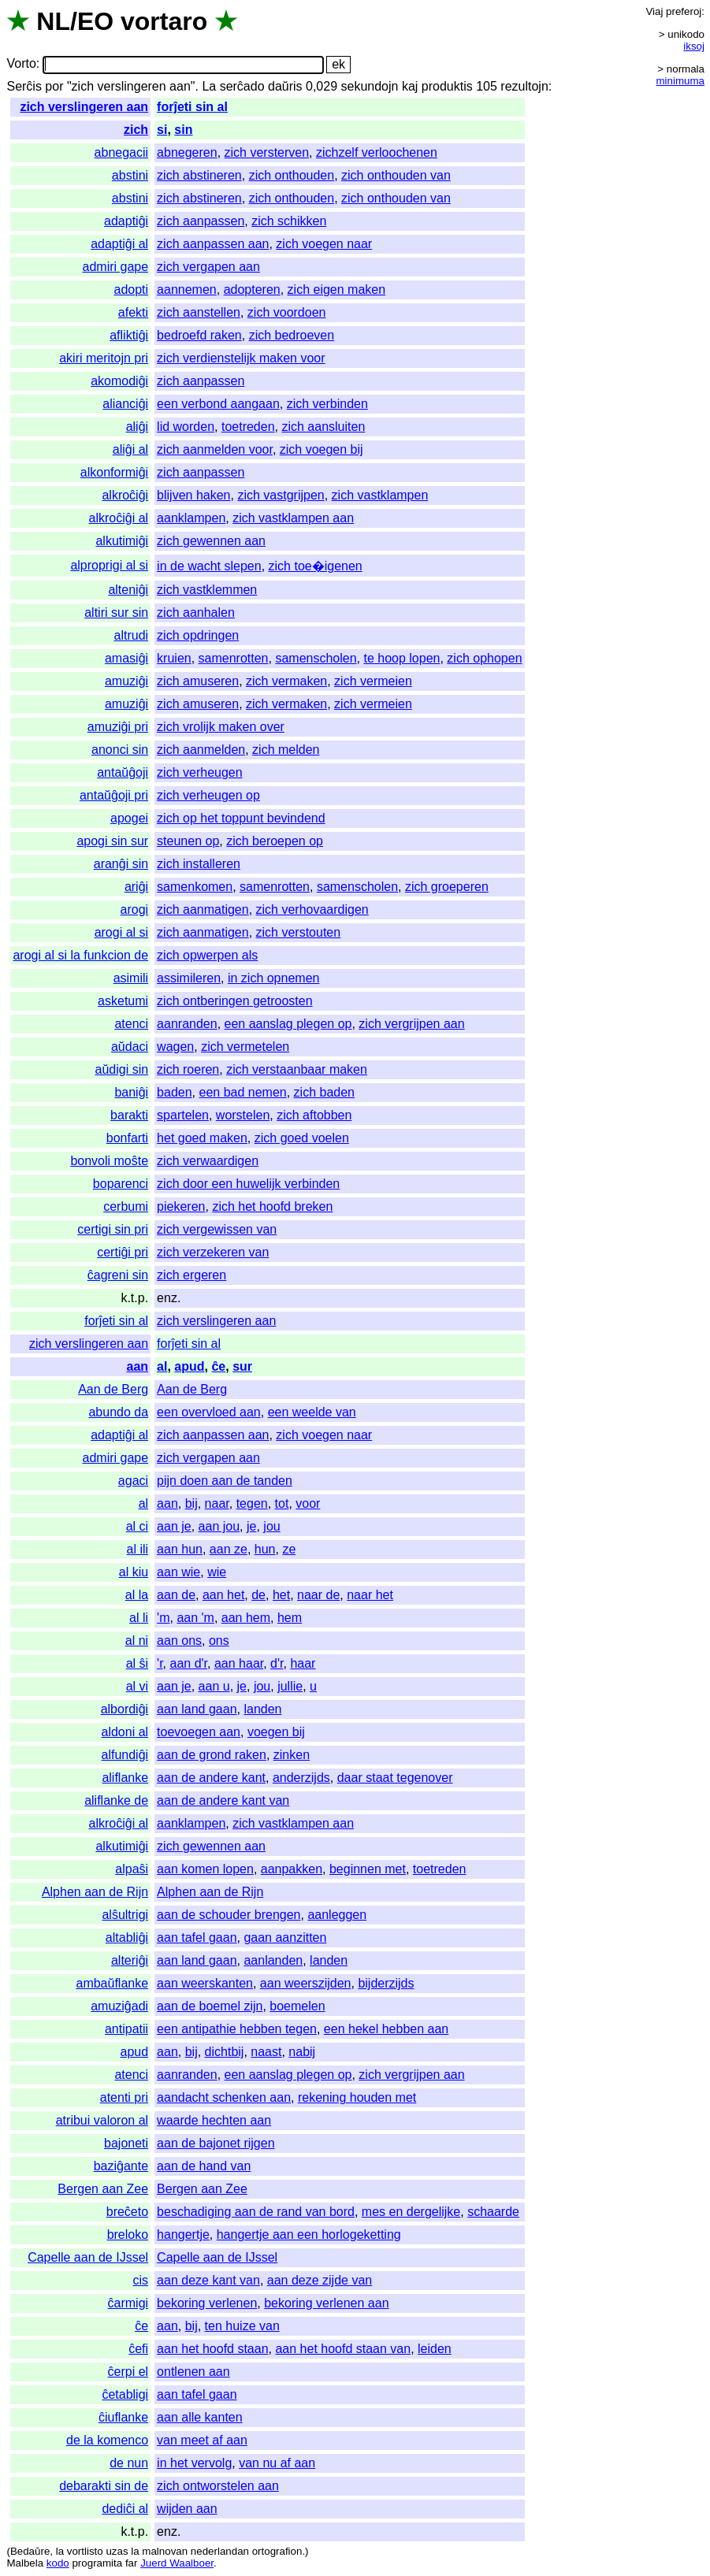 The height and width of the screenshot is (2576, 710). I want to click on in de wacht slepen, so click(209, 566).